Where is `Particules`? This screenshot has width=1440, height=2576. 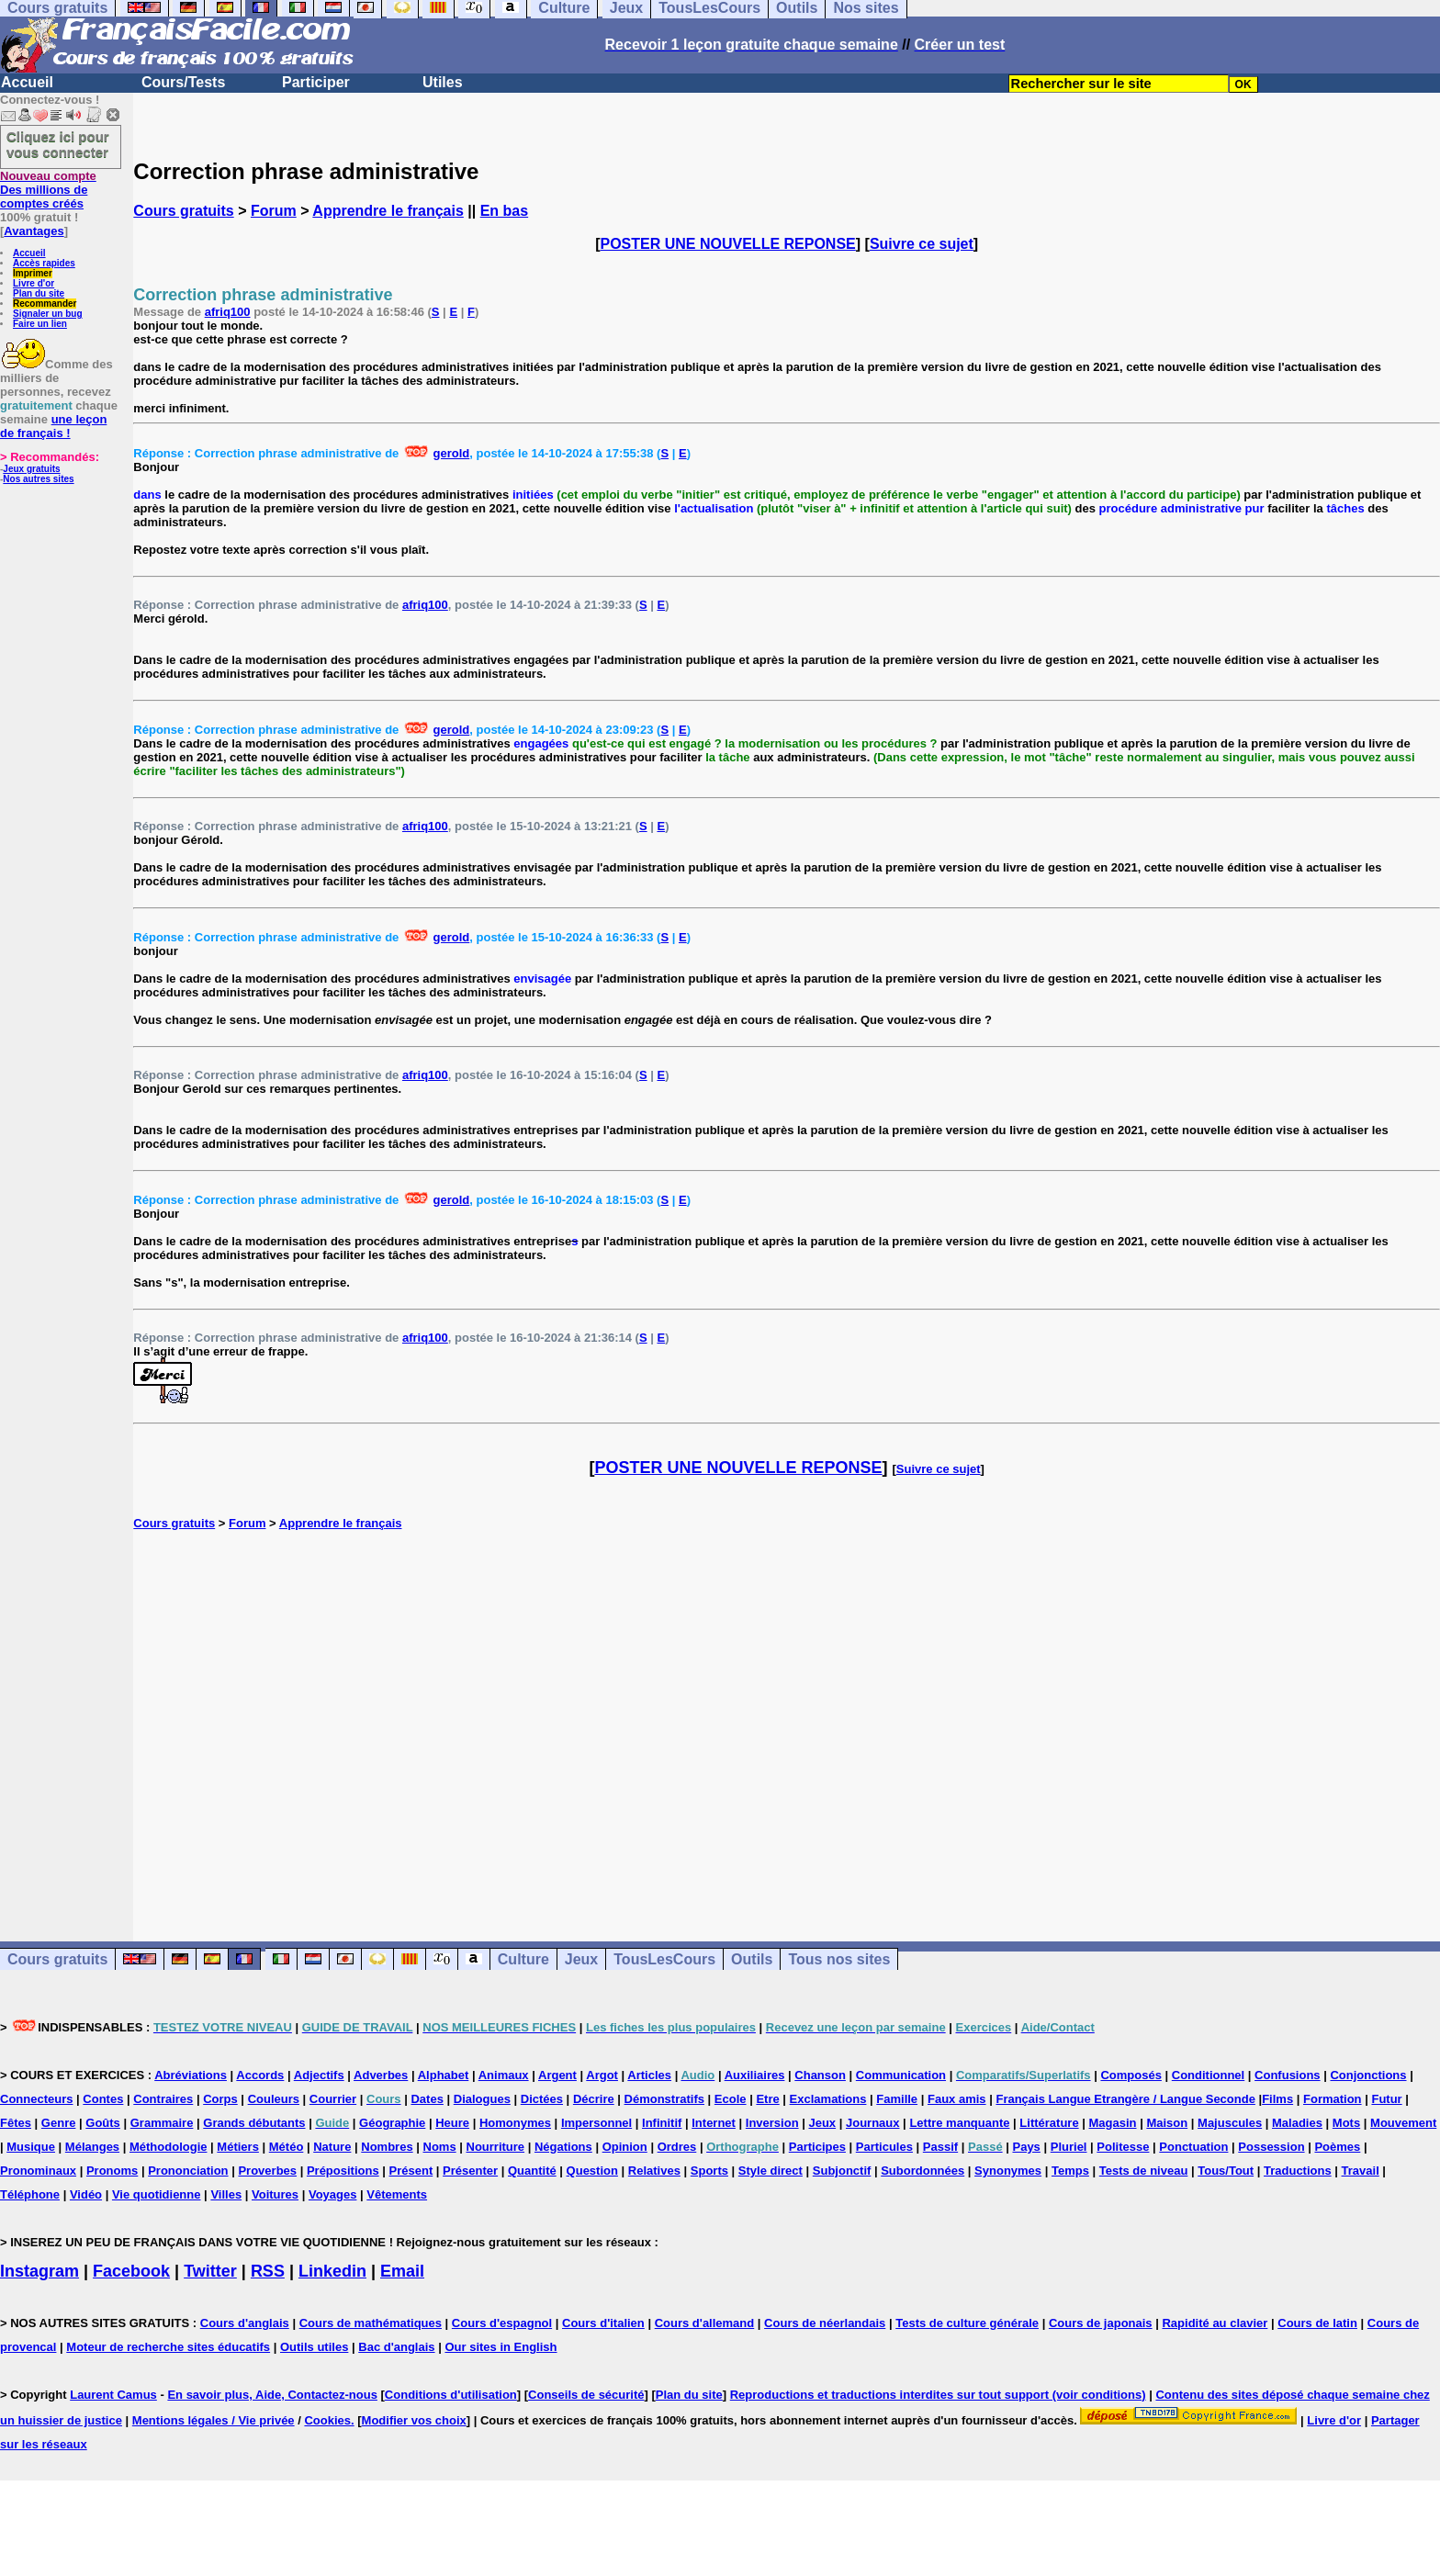
Particules is located at coordinates (884, 2147).